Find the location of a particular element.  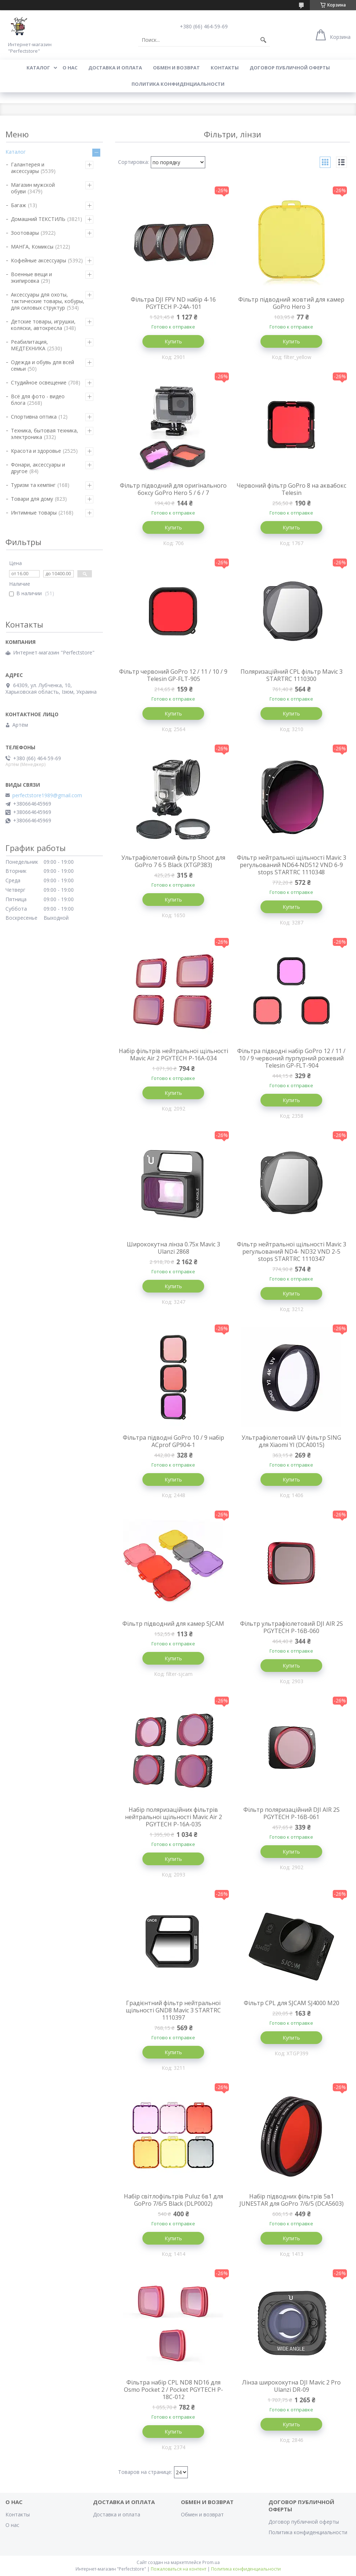

Кофейные аксессуары is located at coordinates (38, 260).